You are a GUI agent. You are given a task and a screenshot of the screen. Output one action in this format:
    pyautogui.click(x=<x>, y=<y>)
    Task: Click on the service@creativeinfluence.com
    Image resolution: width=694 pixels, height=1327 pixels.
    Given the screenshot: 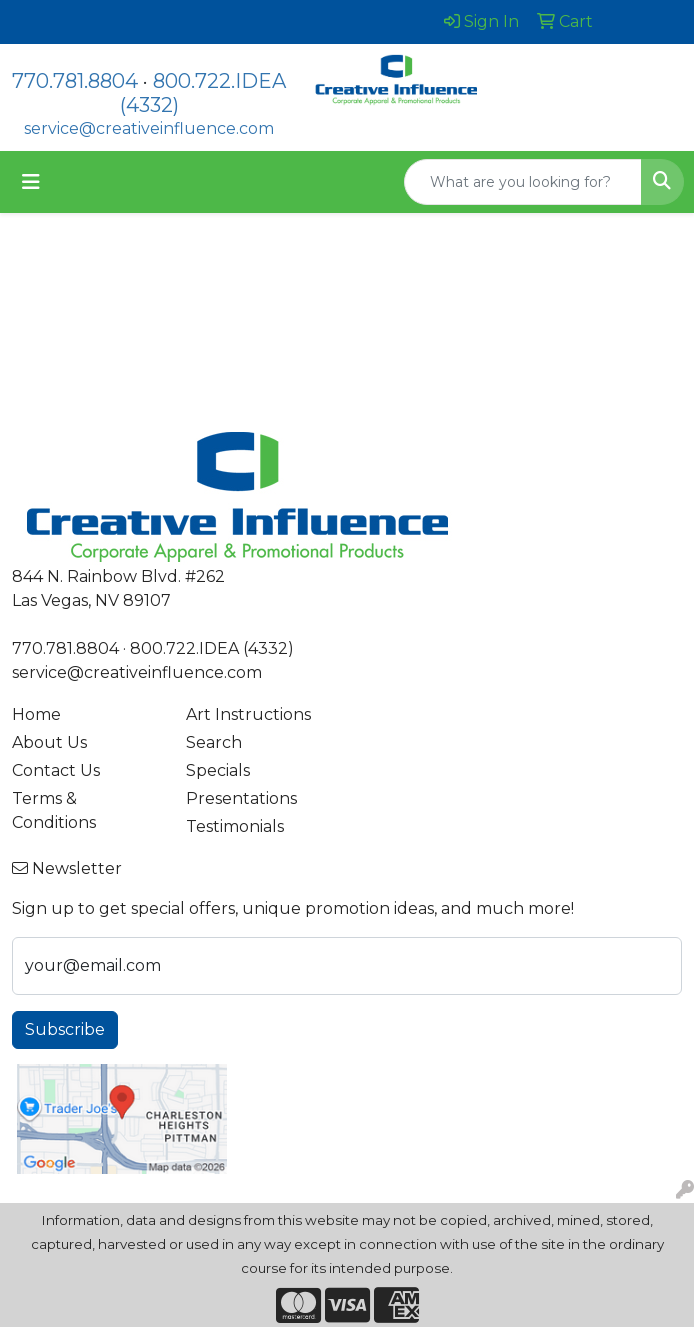 What is the action you would take?
    pyautogui.click(x=149, y=128)
    